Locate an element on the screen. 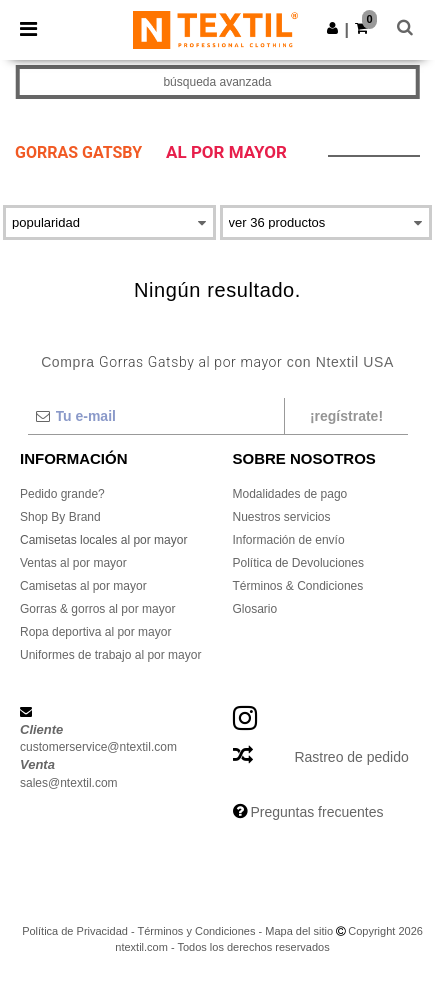  Shop By Brand is located at coordinates (60, 517).